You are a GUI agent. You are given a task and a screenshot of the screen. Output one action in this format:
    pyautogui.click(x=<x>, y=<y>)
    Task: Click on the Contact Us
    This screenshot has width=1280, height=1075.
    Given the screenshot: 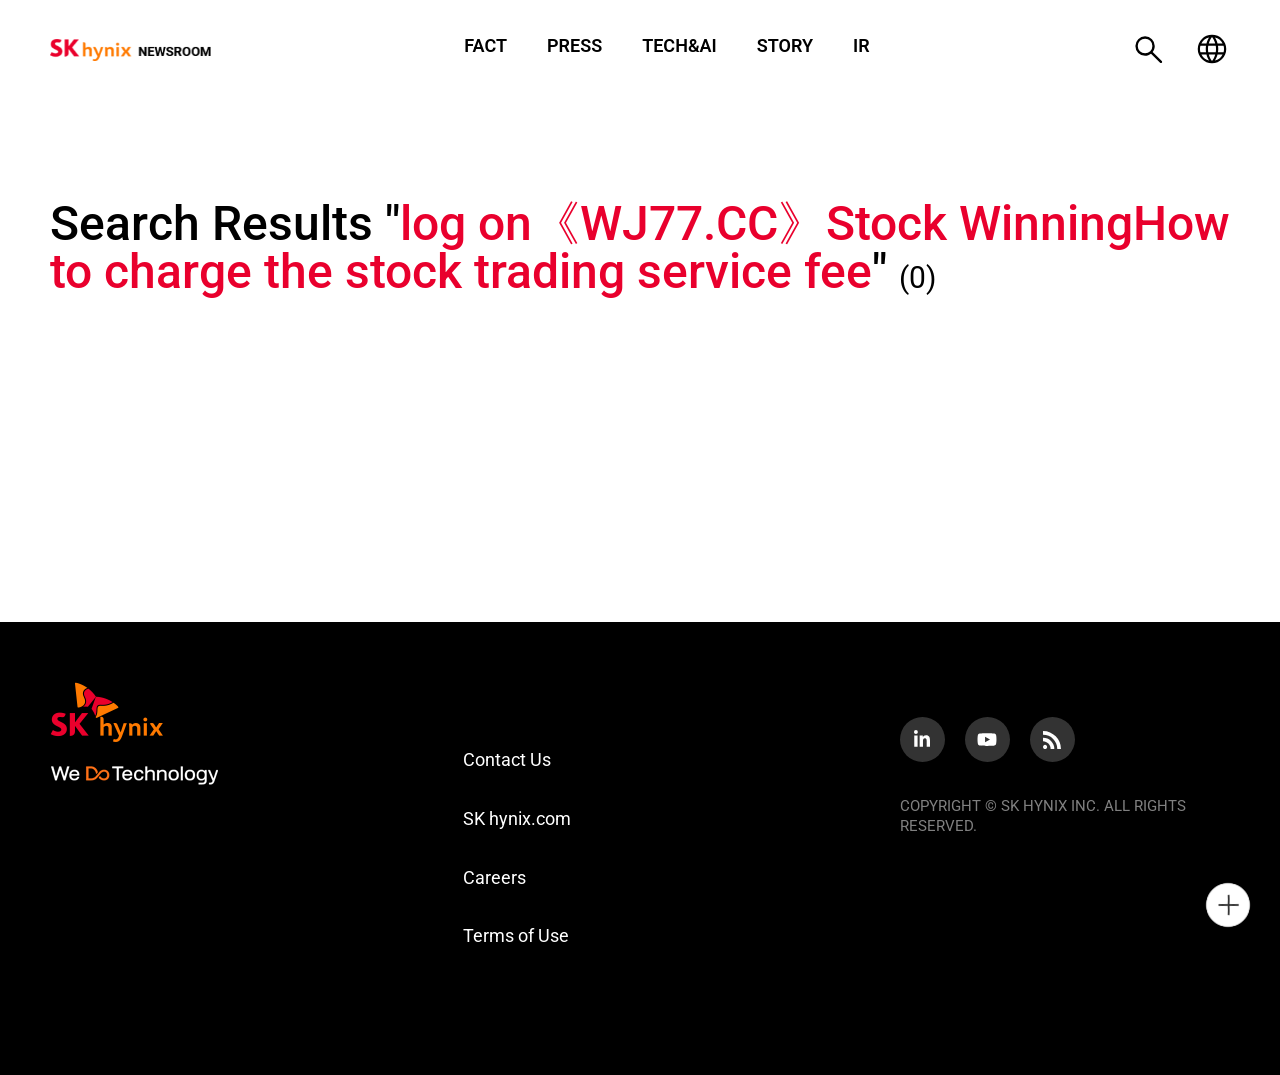 What is the action you would take?
    pyautogui.click(x=507, y=759)
    